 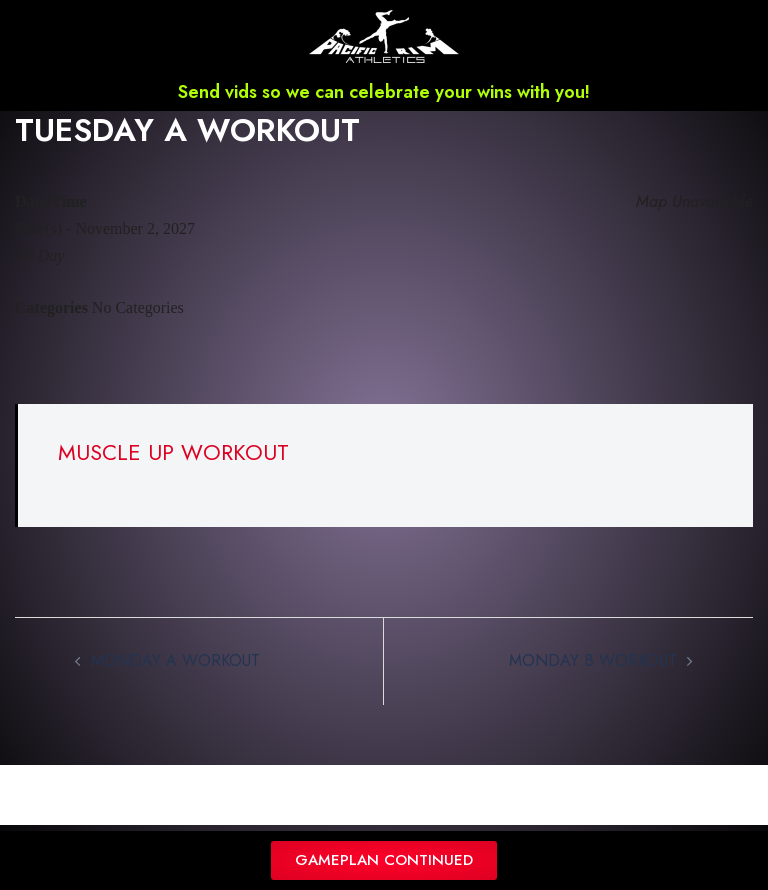 I want to click on MONDAY A WORKOUT, so click(x=175, y=660).